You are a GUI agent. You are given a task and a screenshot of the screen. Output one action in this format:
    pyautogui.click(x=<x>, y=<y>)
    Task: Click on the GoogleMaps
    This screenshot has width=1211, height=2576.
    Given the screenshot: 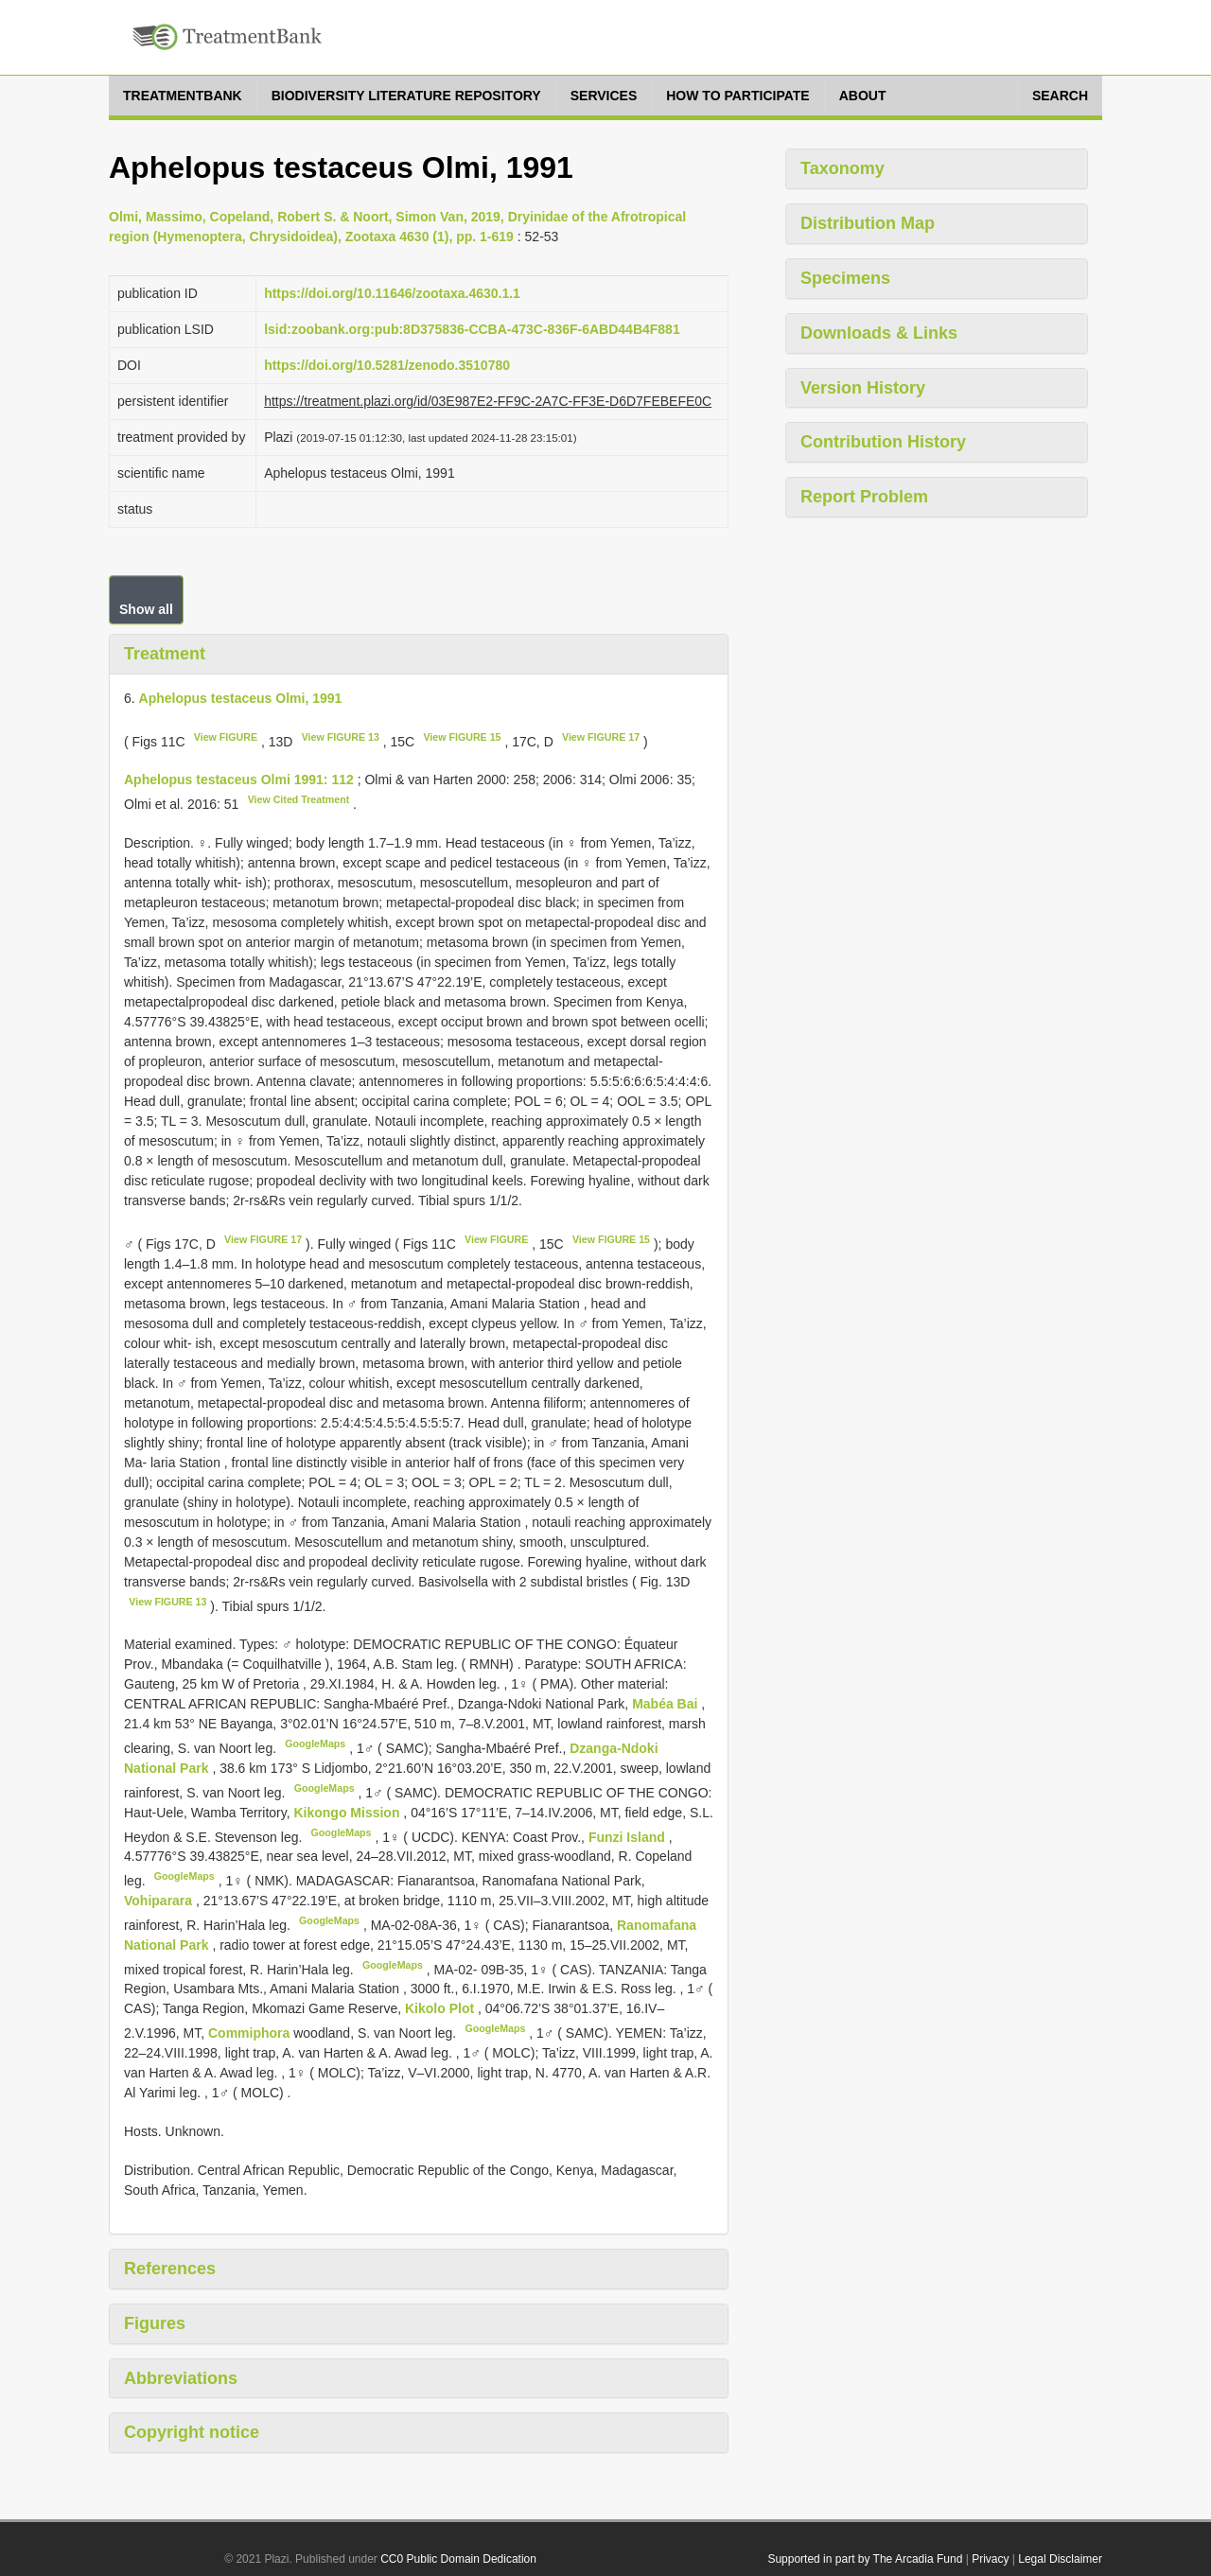 What is the action you would take?
    pyautogui.click(x=315, y=1743)
    